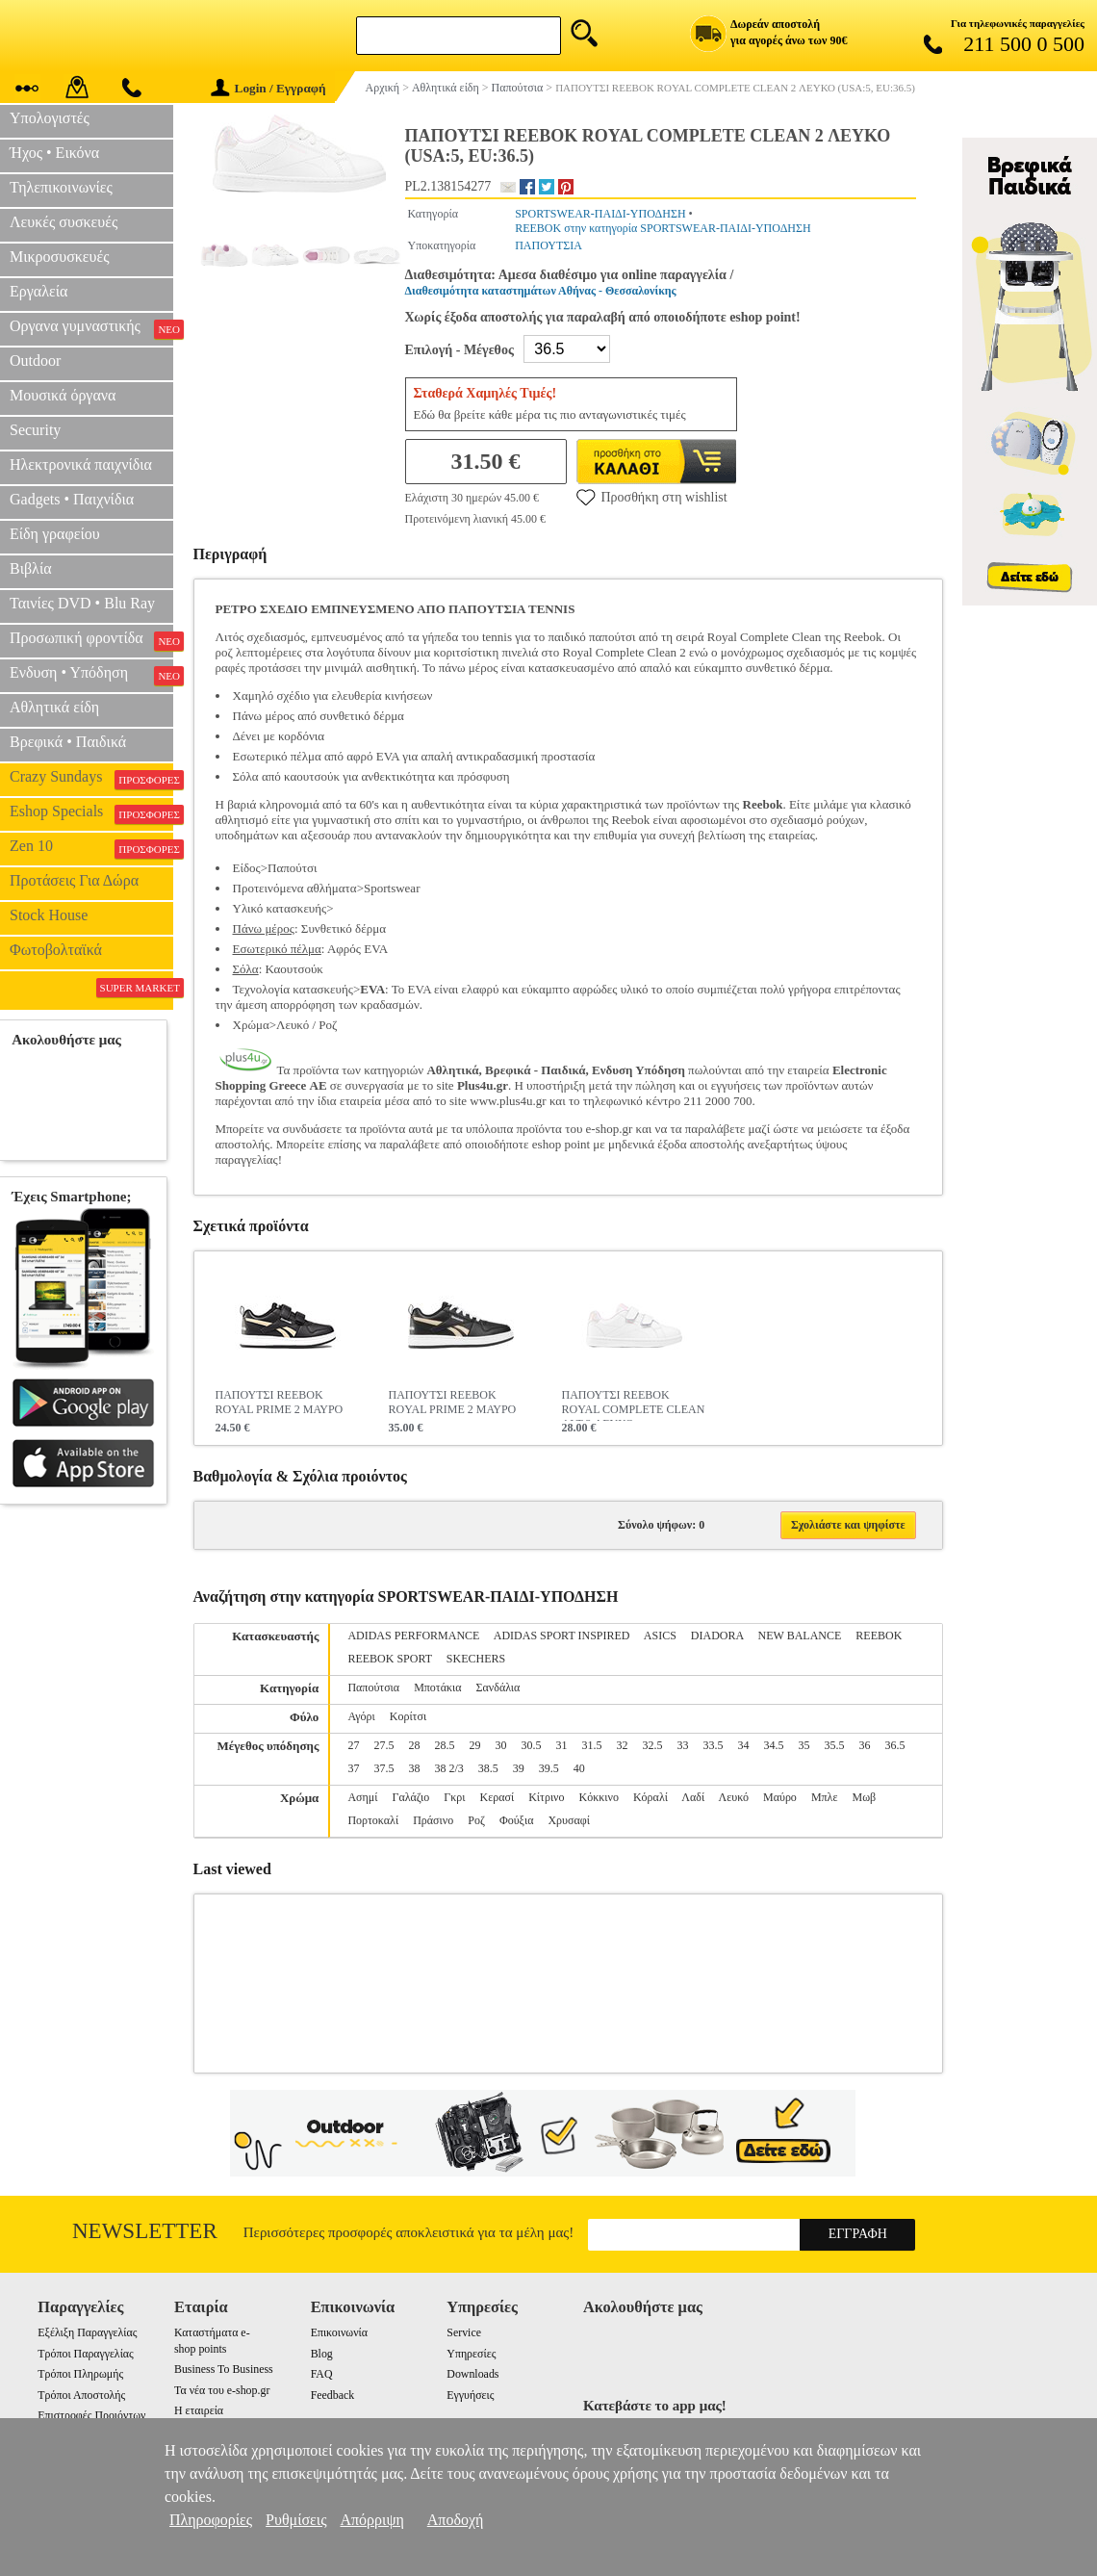 The image size is (1097, 2576). What do you see at coordinates (38, 291) in the screenshot?
I see `Εργαλεία` at bounding box center [38, 291].